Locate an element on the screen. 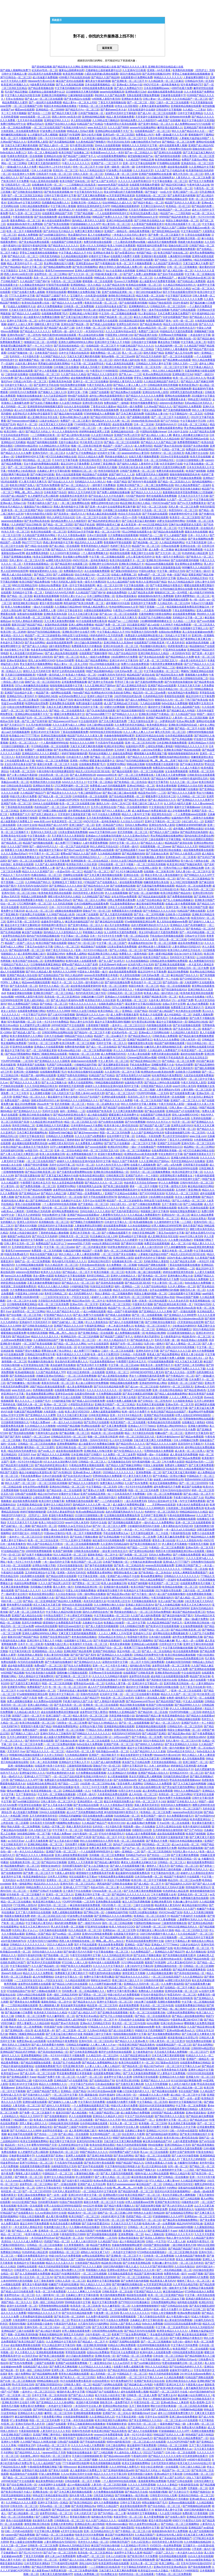  欧美va免费精品高清在线 is located at coordinates (157, 374).